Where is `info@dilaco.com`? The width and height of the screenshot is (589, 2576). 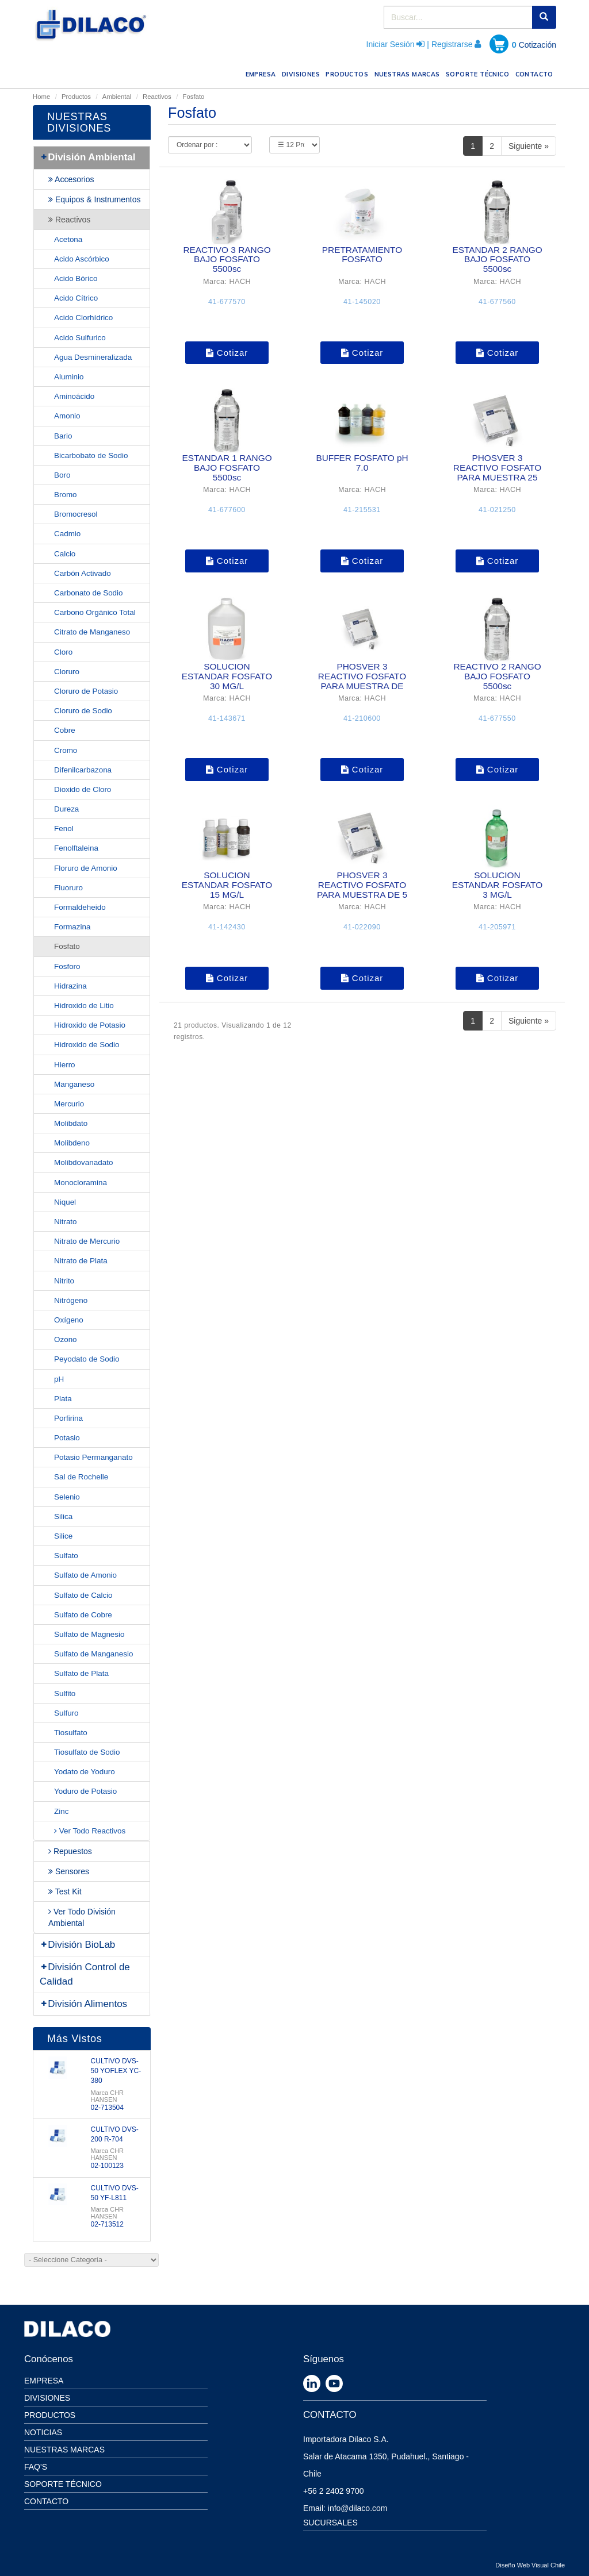
info@dilaco.com is located at coordinates (358, 2508).